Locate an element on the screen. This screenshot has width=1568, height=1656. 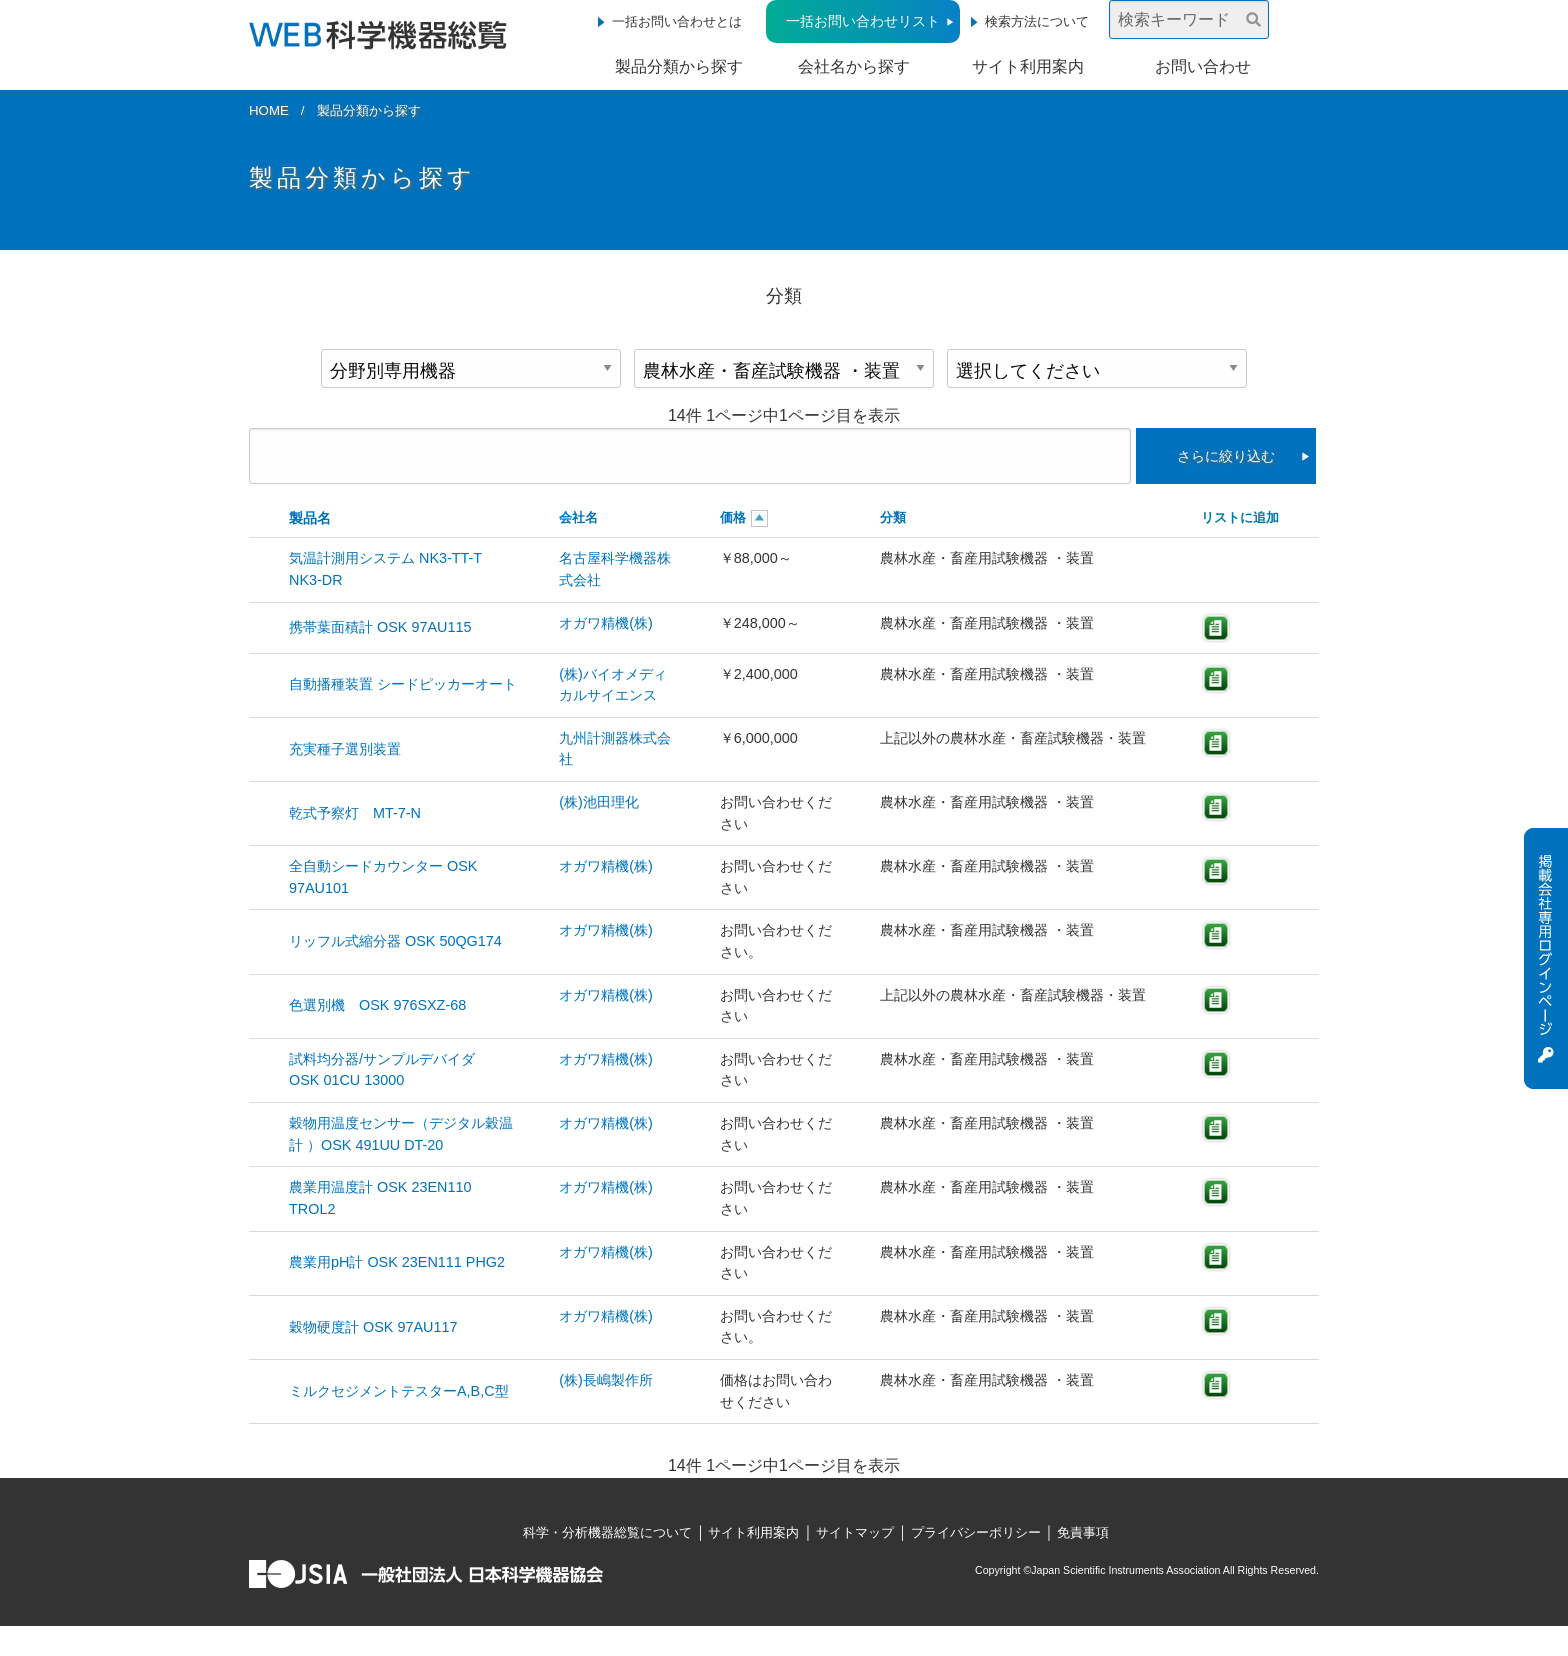
サイトマップ is located at coordinates (855, 1532).